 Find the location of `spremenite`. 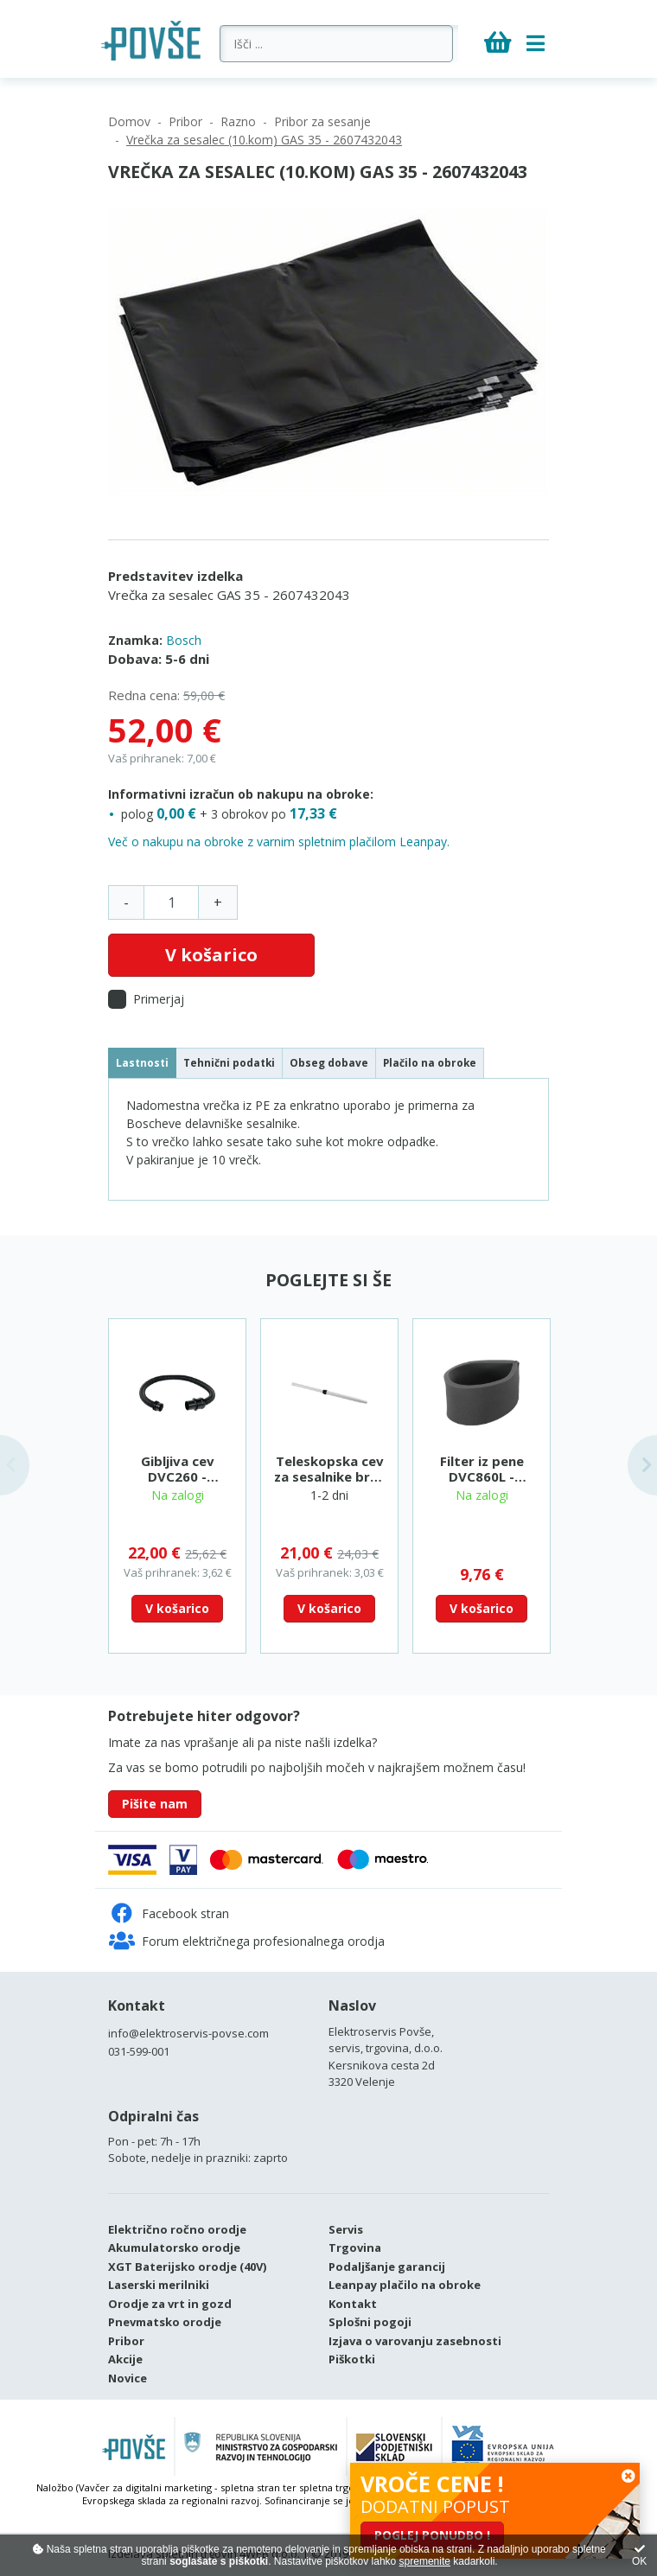

spremenite is located at coordinates (424, 2561).